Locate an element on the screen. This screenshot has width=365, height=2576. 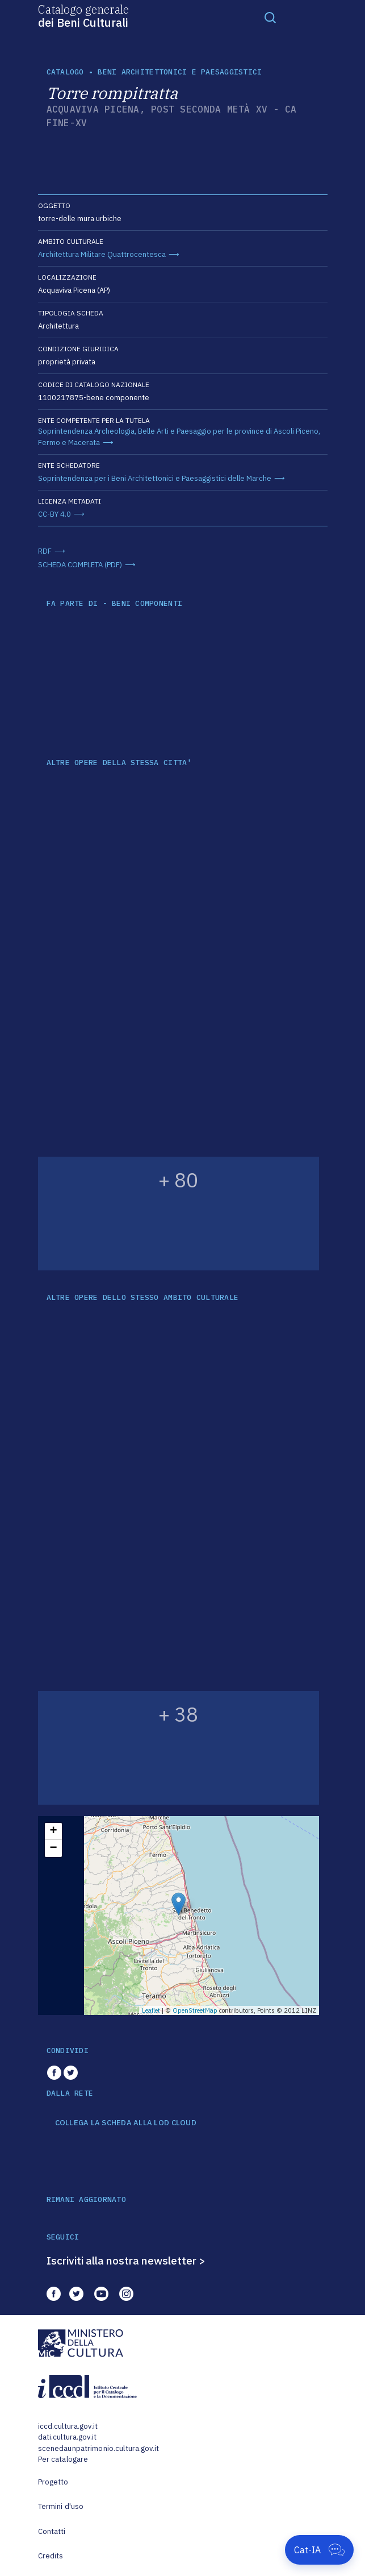
OpenStreetMap is located at coordinates (195, 2010).